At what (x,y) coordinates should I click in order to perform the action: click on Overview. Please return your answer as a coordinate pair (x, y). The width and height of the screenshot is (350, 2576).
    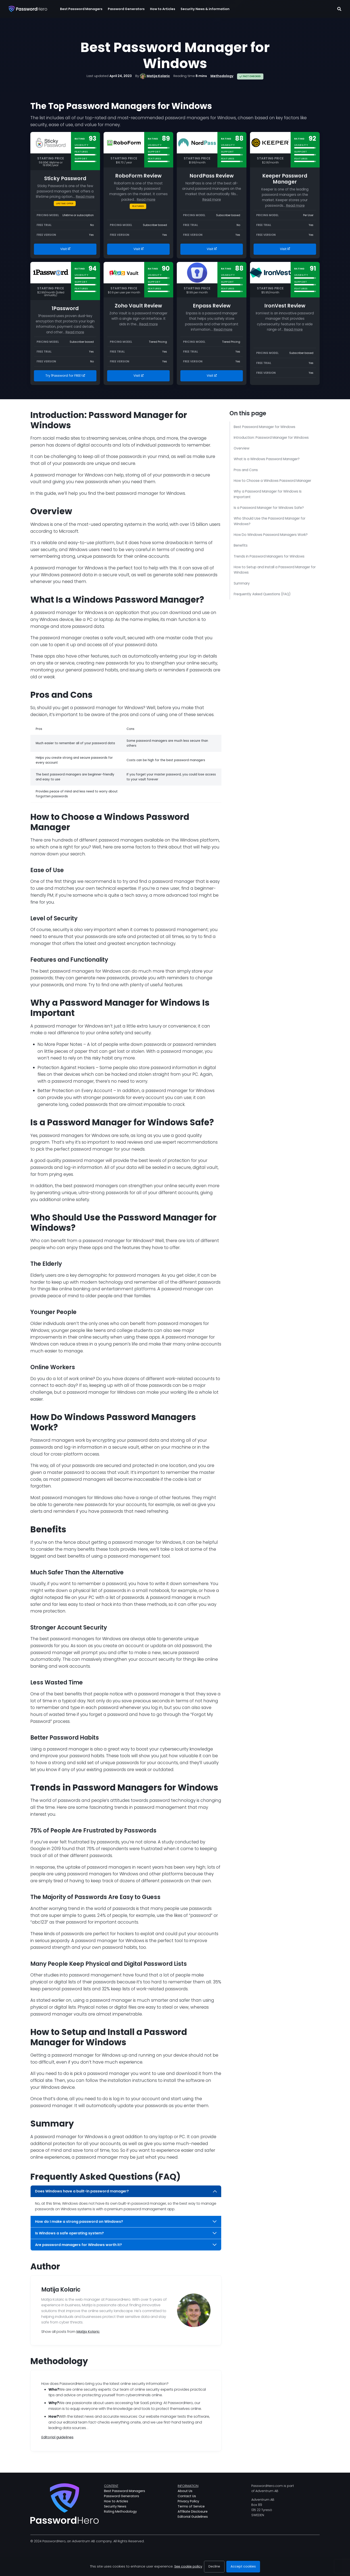
    Looking at the image, I should click on (241, 448).